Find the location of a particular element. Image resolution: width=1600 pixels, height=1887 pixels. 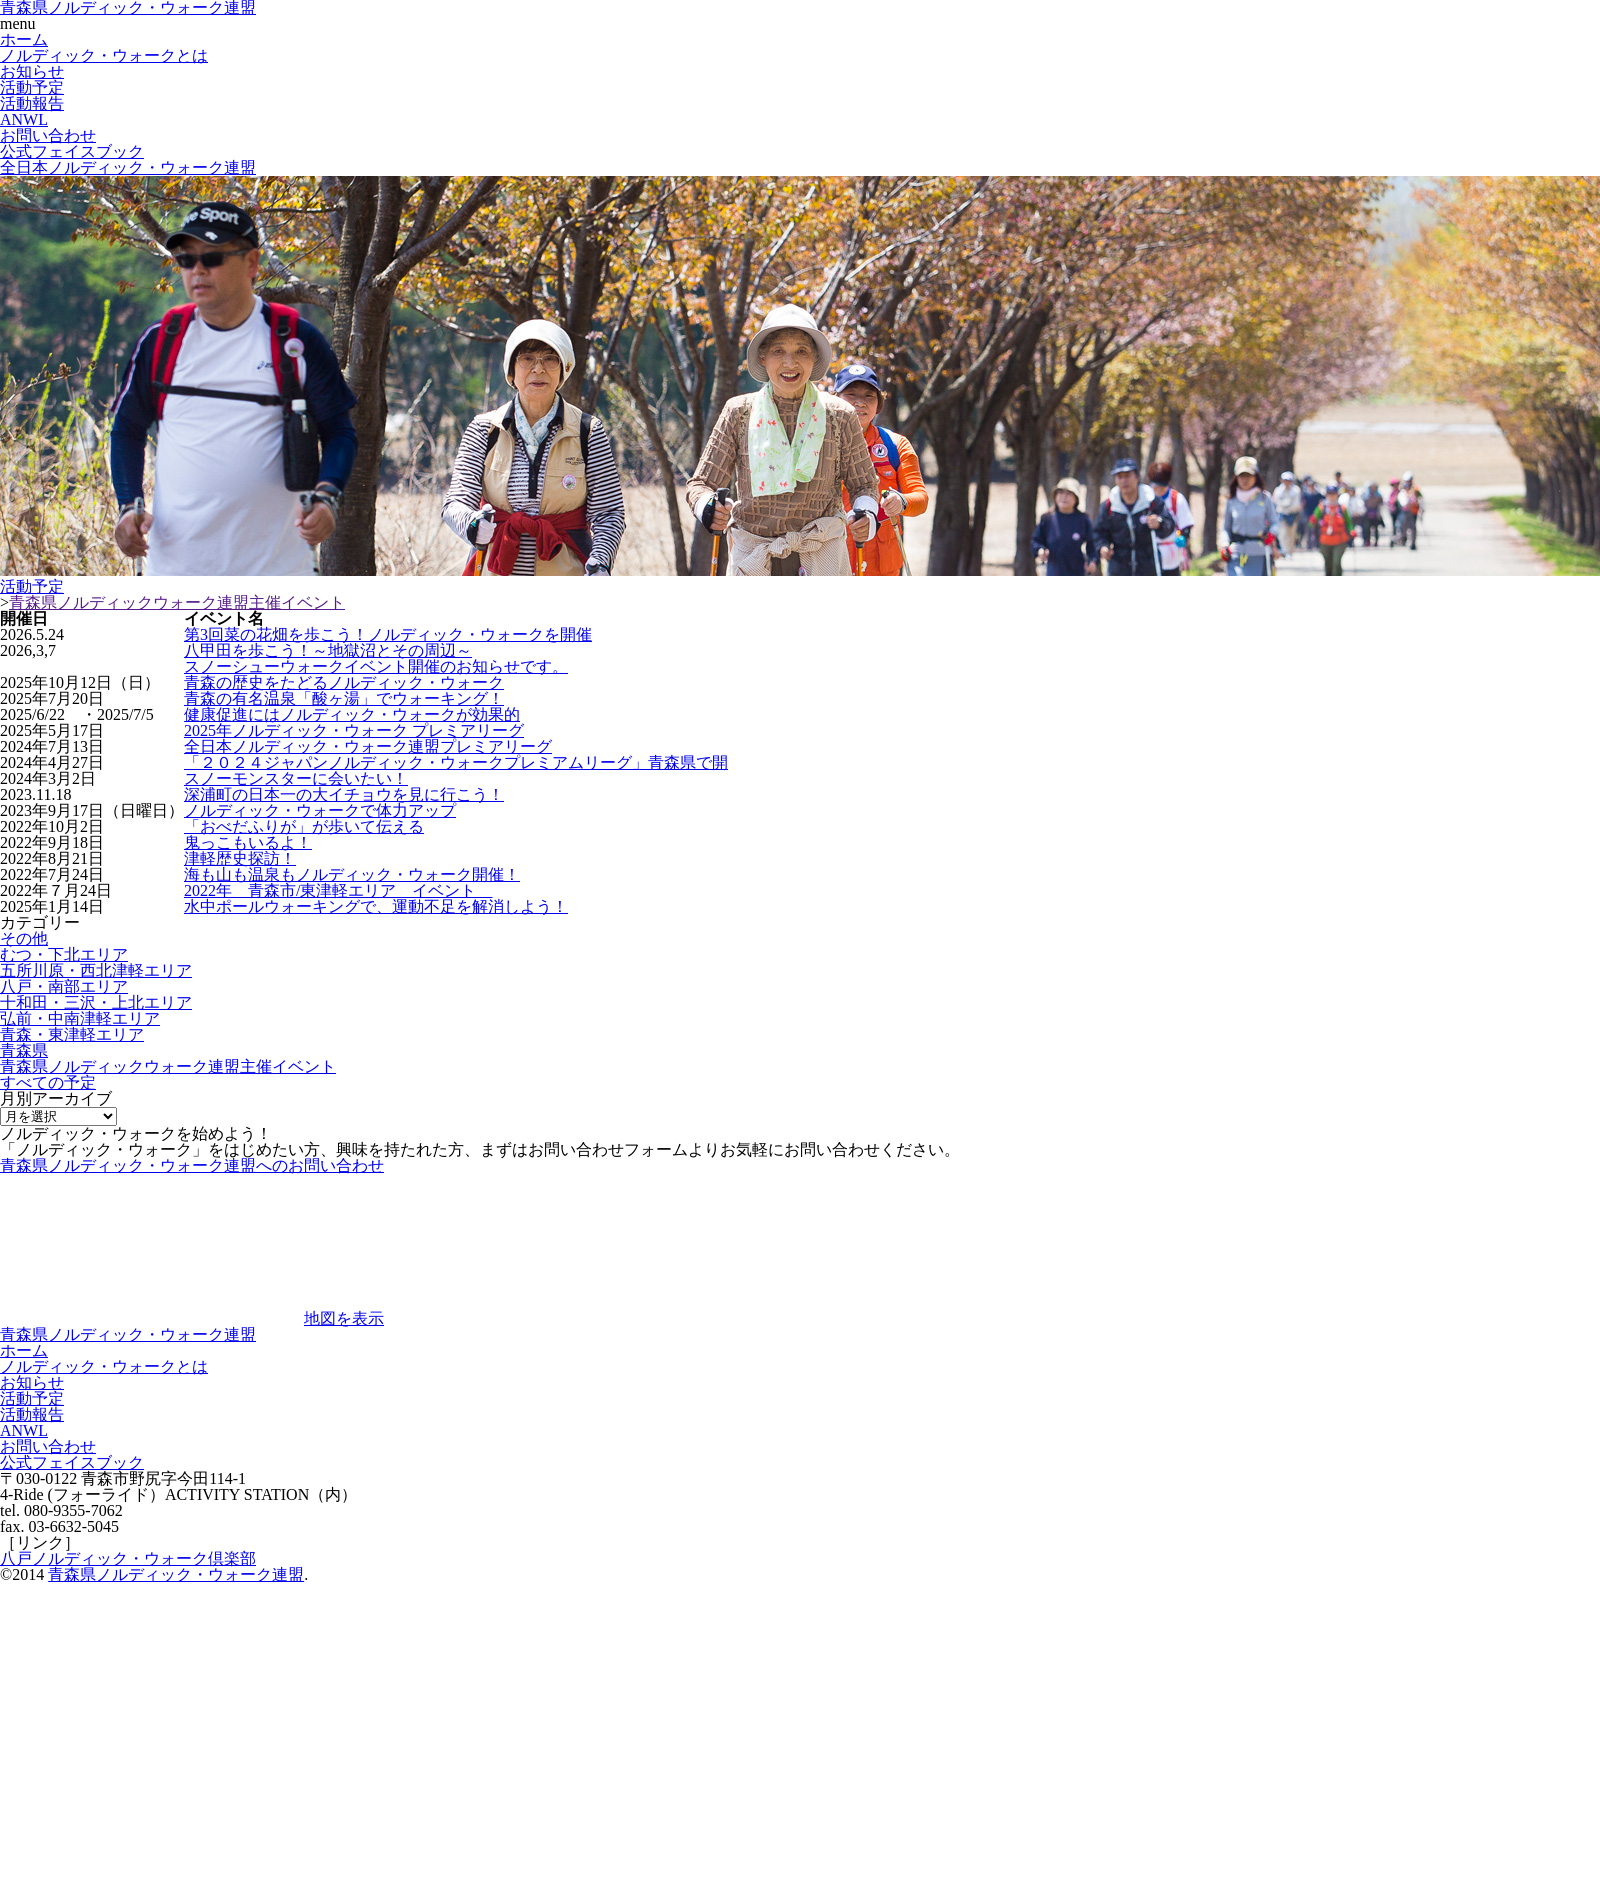

すべての予定 is located at coordinates (48, 1082).